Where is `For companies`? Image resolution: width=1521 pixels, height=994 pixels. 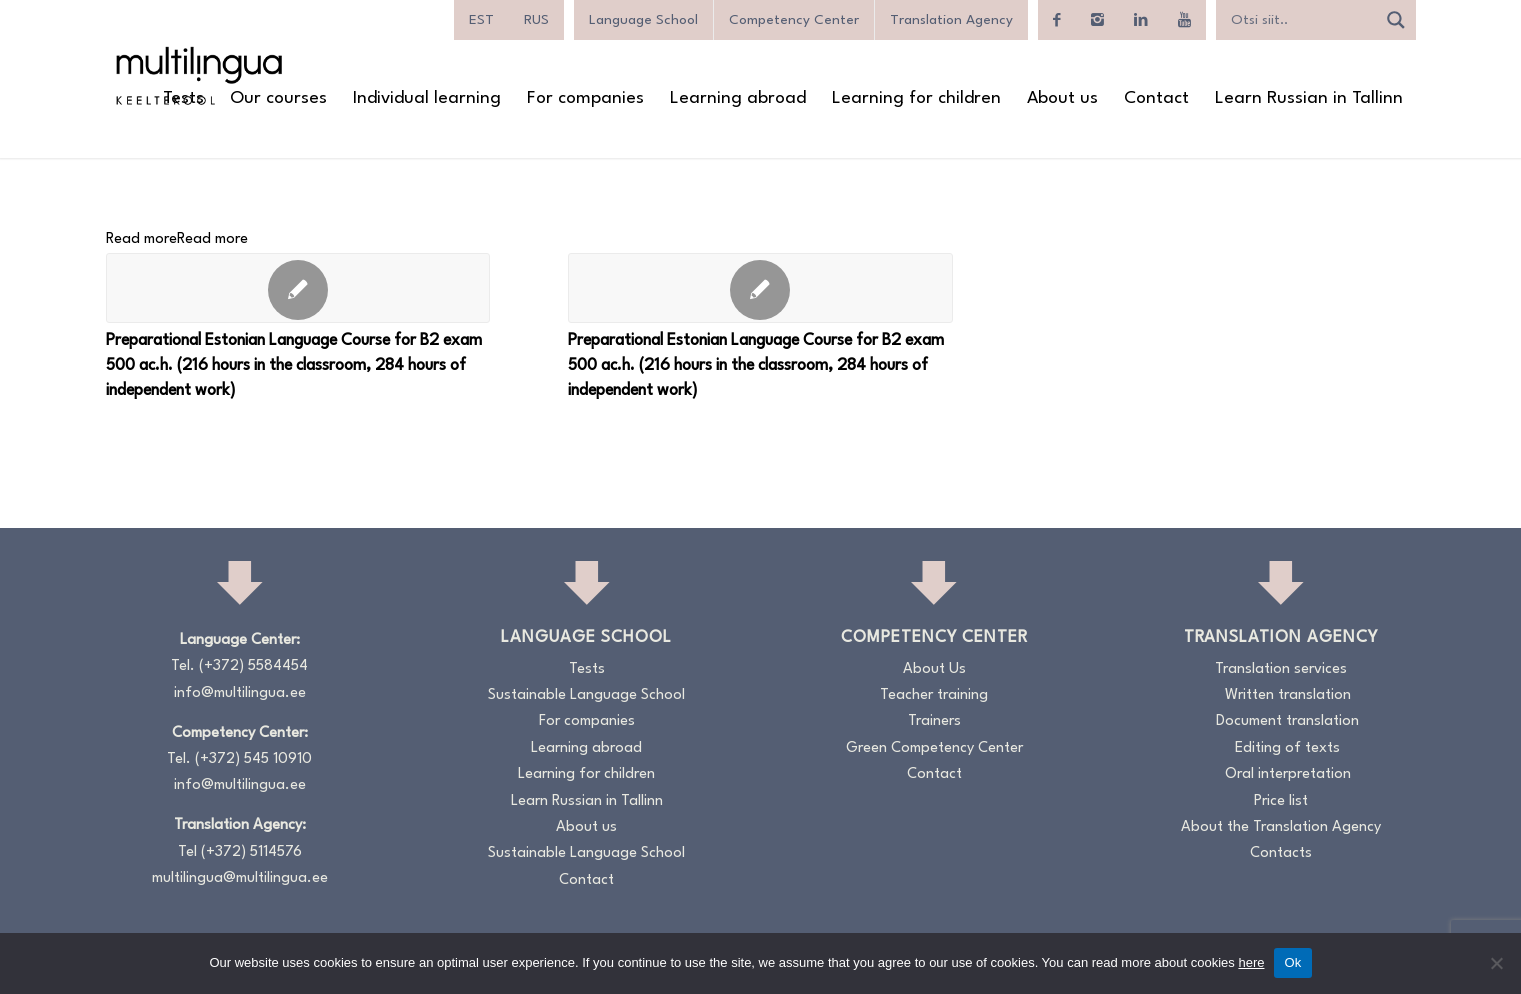
For companies is located at coordinates (587, 721).